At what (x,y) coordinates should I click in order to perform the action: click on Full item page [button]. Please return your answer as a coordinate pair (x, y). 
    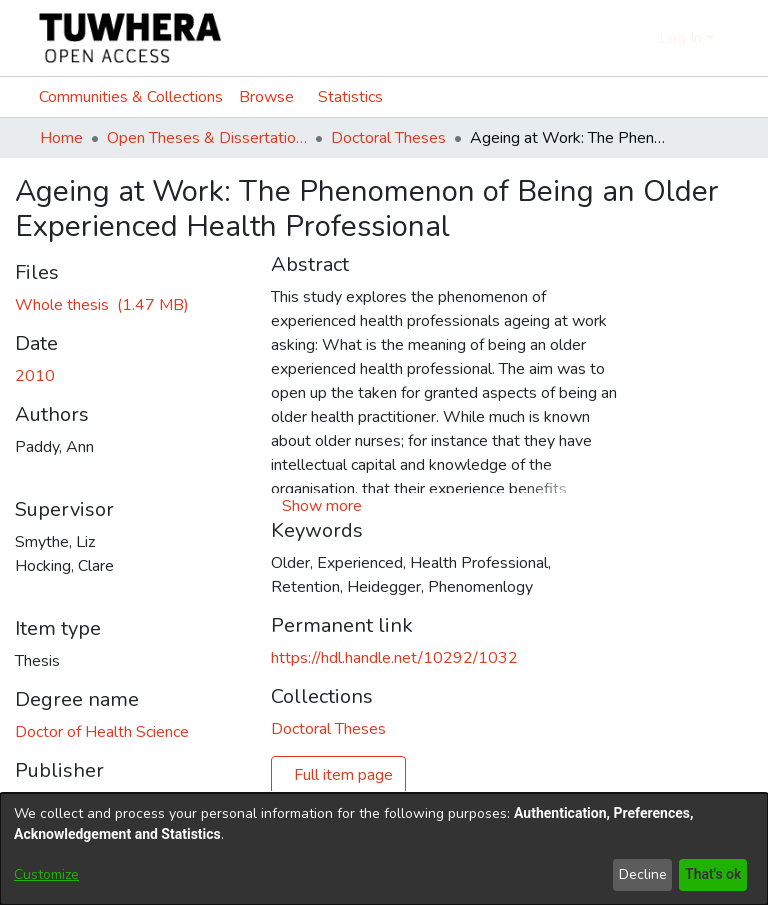
    Looking at the image, I should click on (343, 775).